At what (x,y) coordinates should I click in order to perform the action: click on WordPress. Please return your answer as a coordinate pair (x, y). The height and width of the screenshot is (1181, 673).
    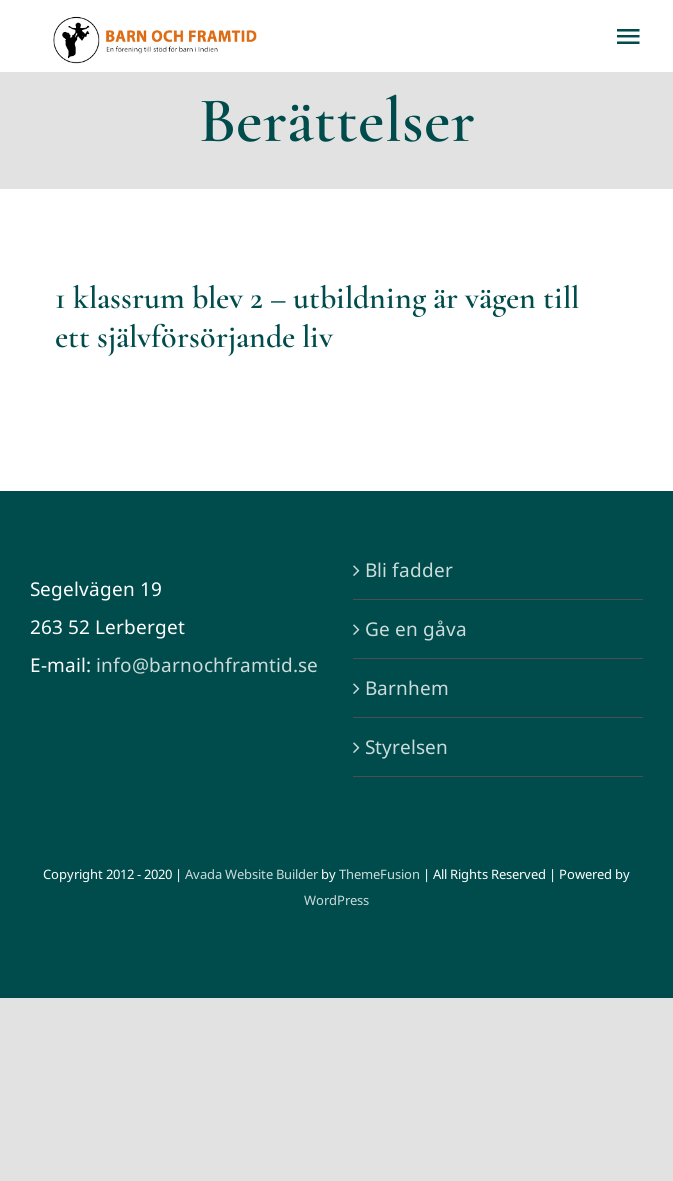
    Looking at the image, I should click on (336, 900).